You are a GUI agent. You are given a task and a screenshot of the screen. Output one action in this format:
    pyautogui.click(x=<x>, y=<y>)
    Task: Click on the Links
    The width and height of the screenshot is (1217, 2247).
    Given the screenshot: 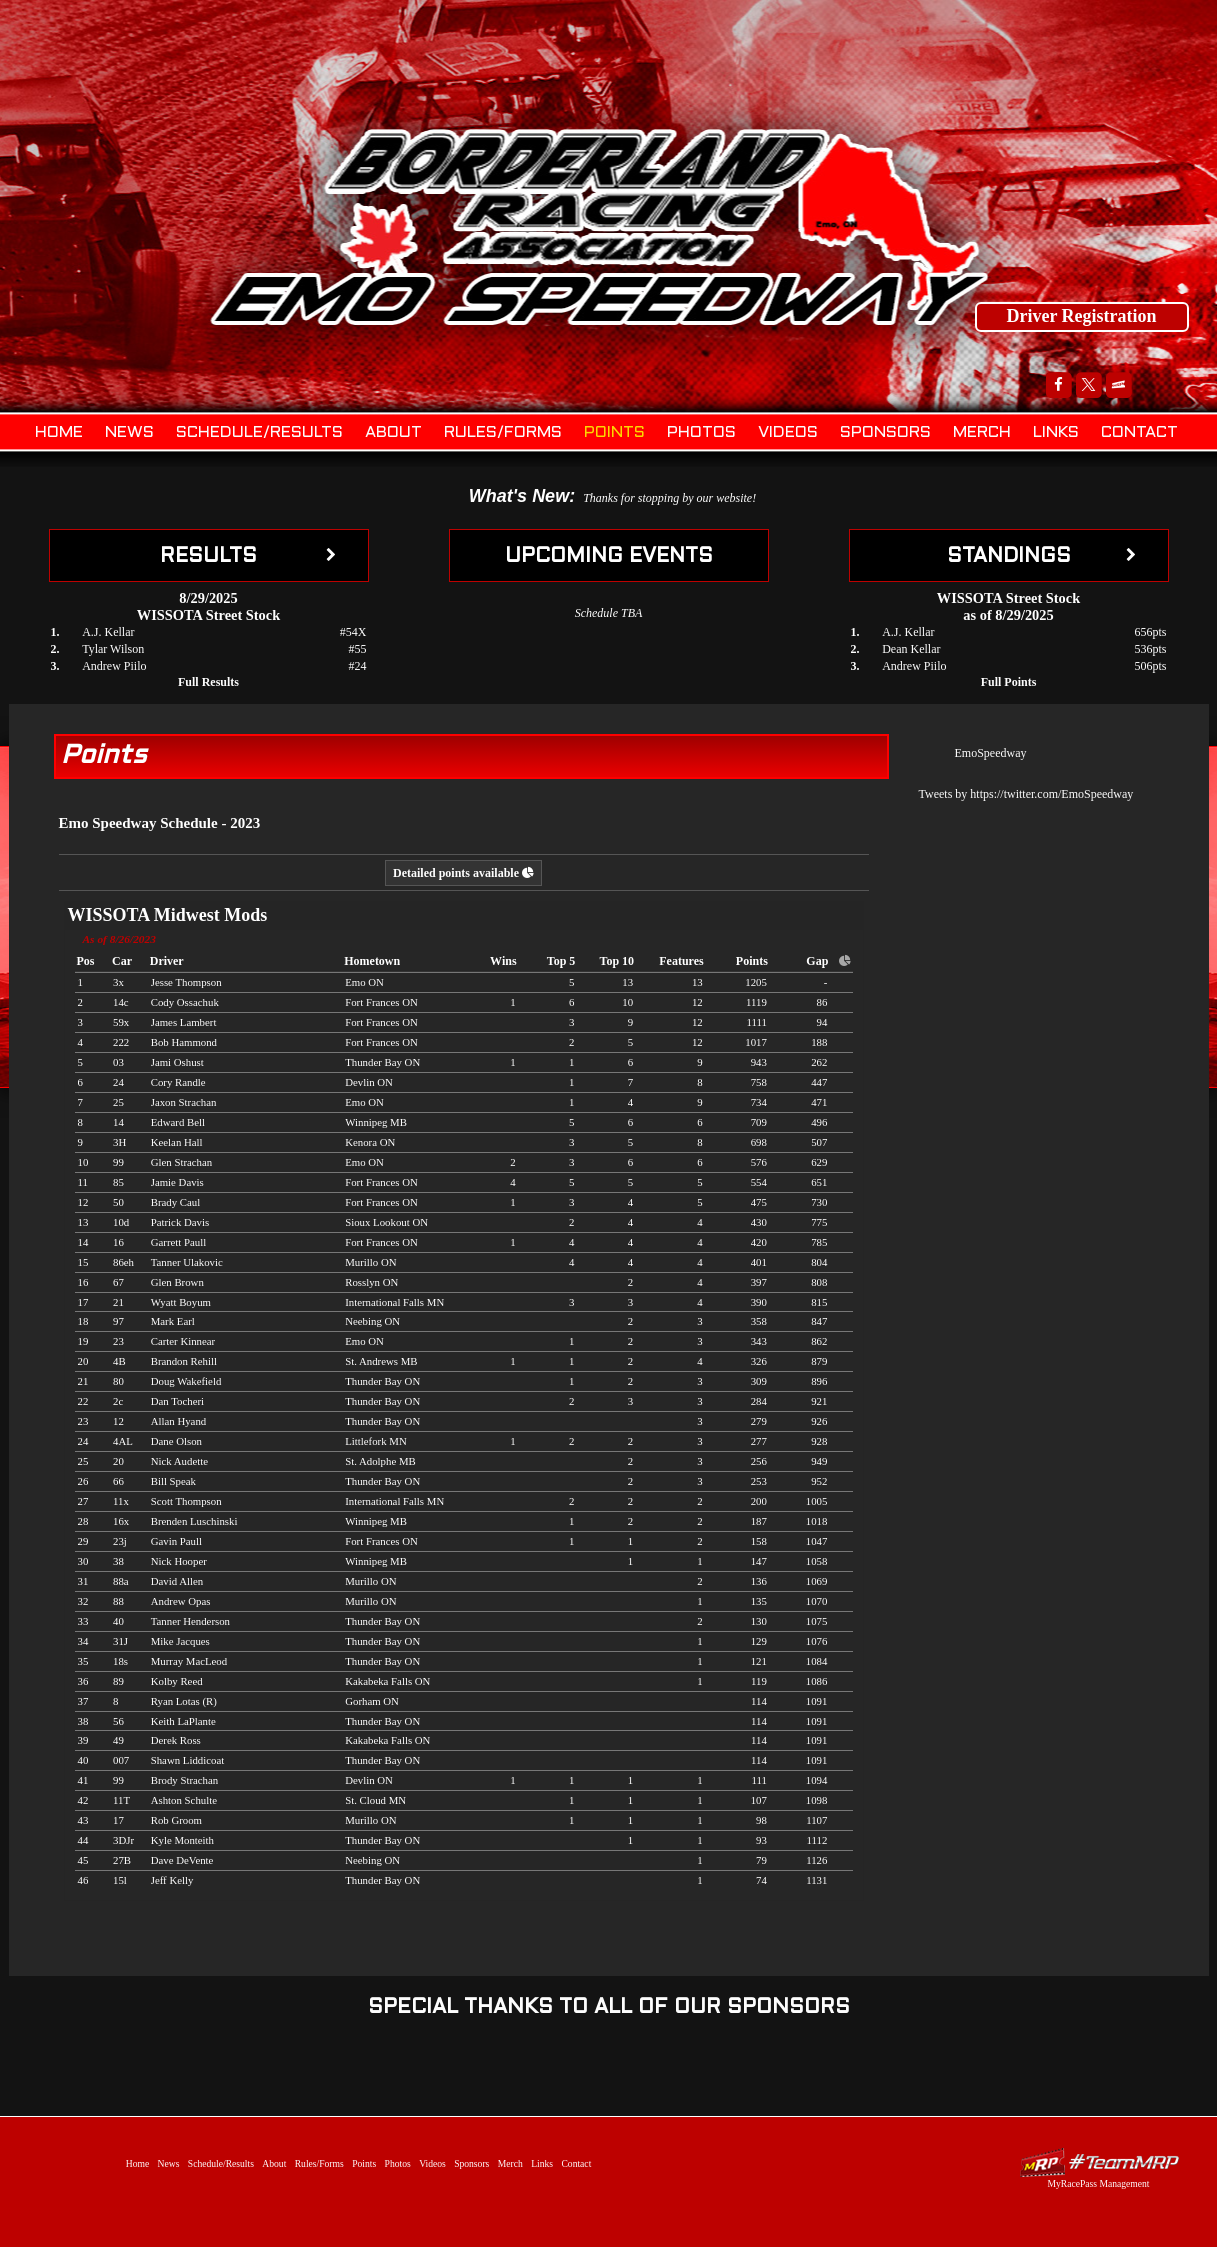 What is the action you would take?
    pyautogui.click(x=1056, y=432)
    